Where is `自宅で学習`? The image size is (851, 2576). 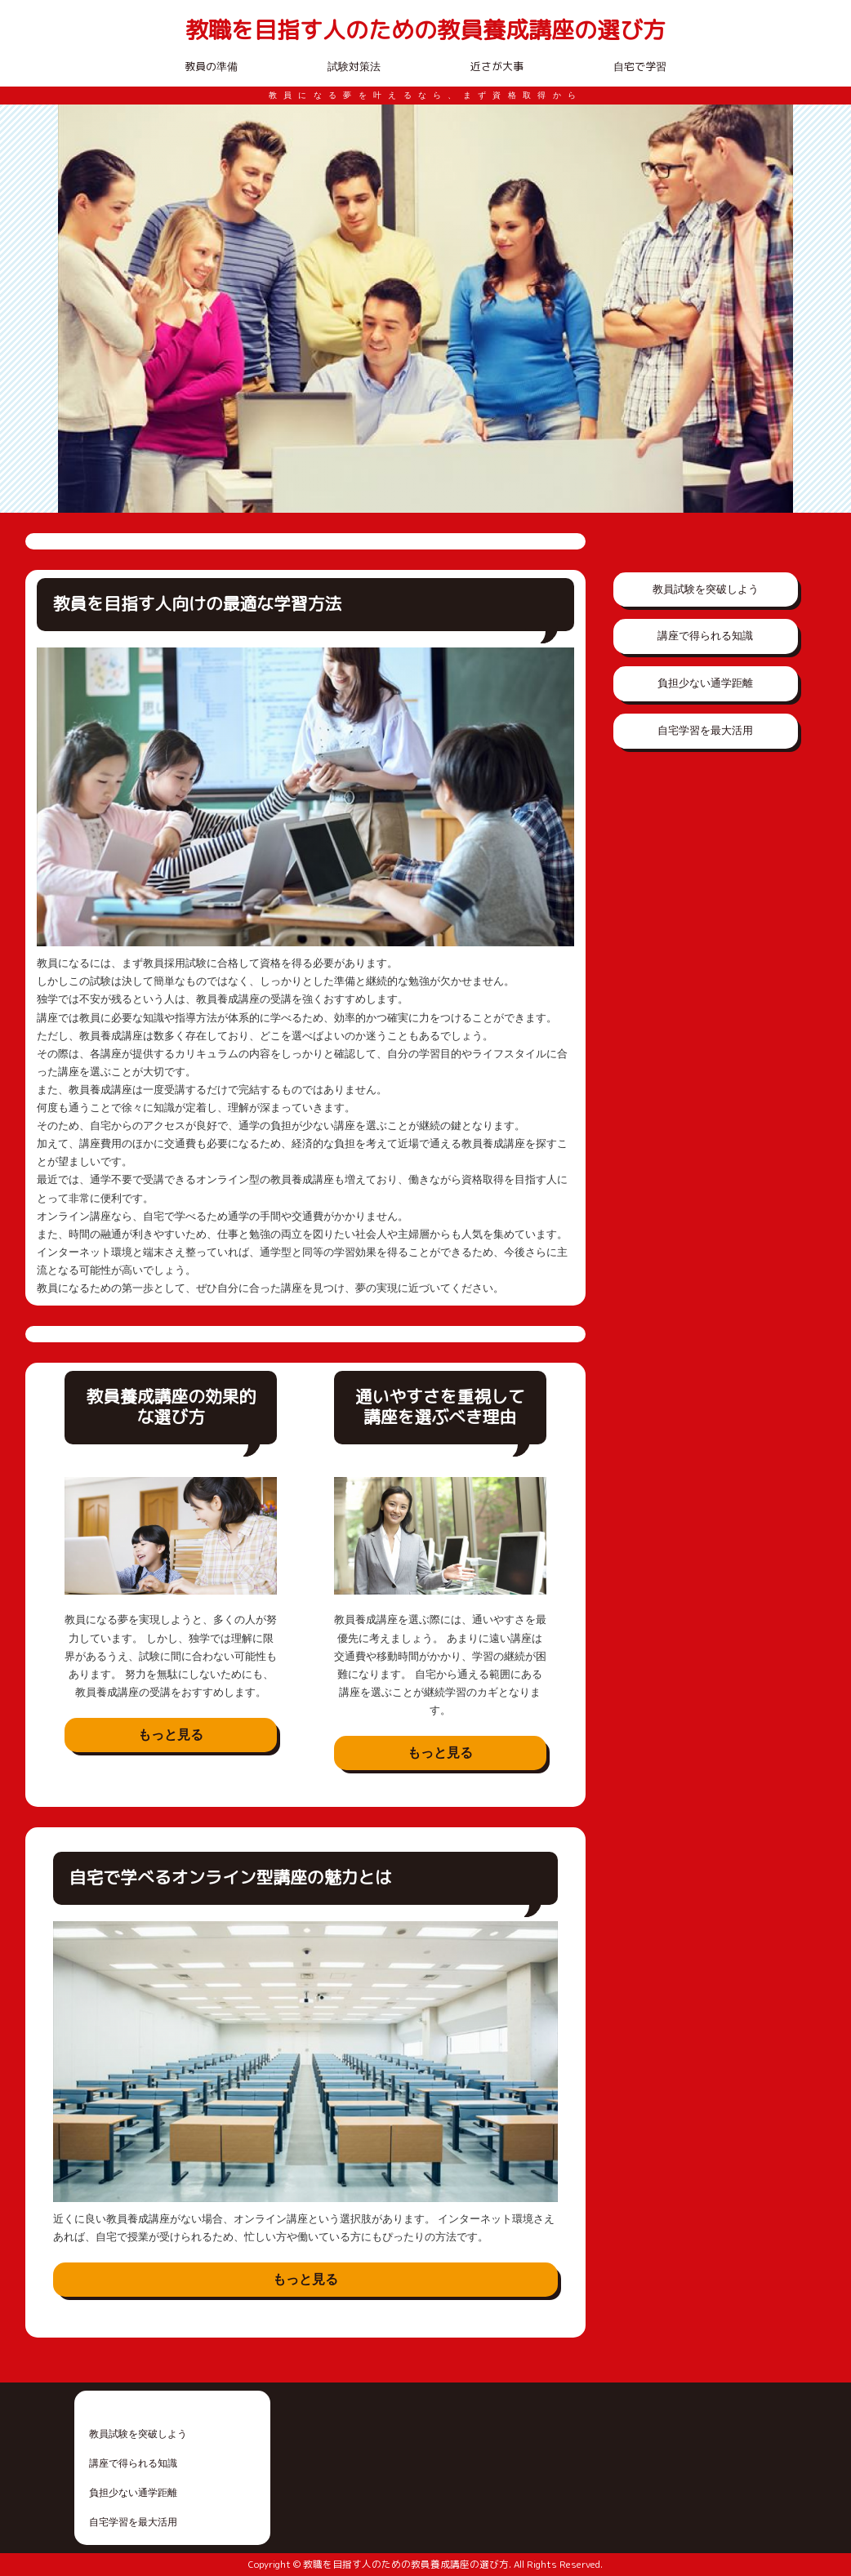
自宅で学習 is located at coordinates (639, 66).